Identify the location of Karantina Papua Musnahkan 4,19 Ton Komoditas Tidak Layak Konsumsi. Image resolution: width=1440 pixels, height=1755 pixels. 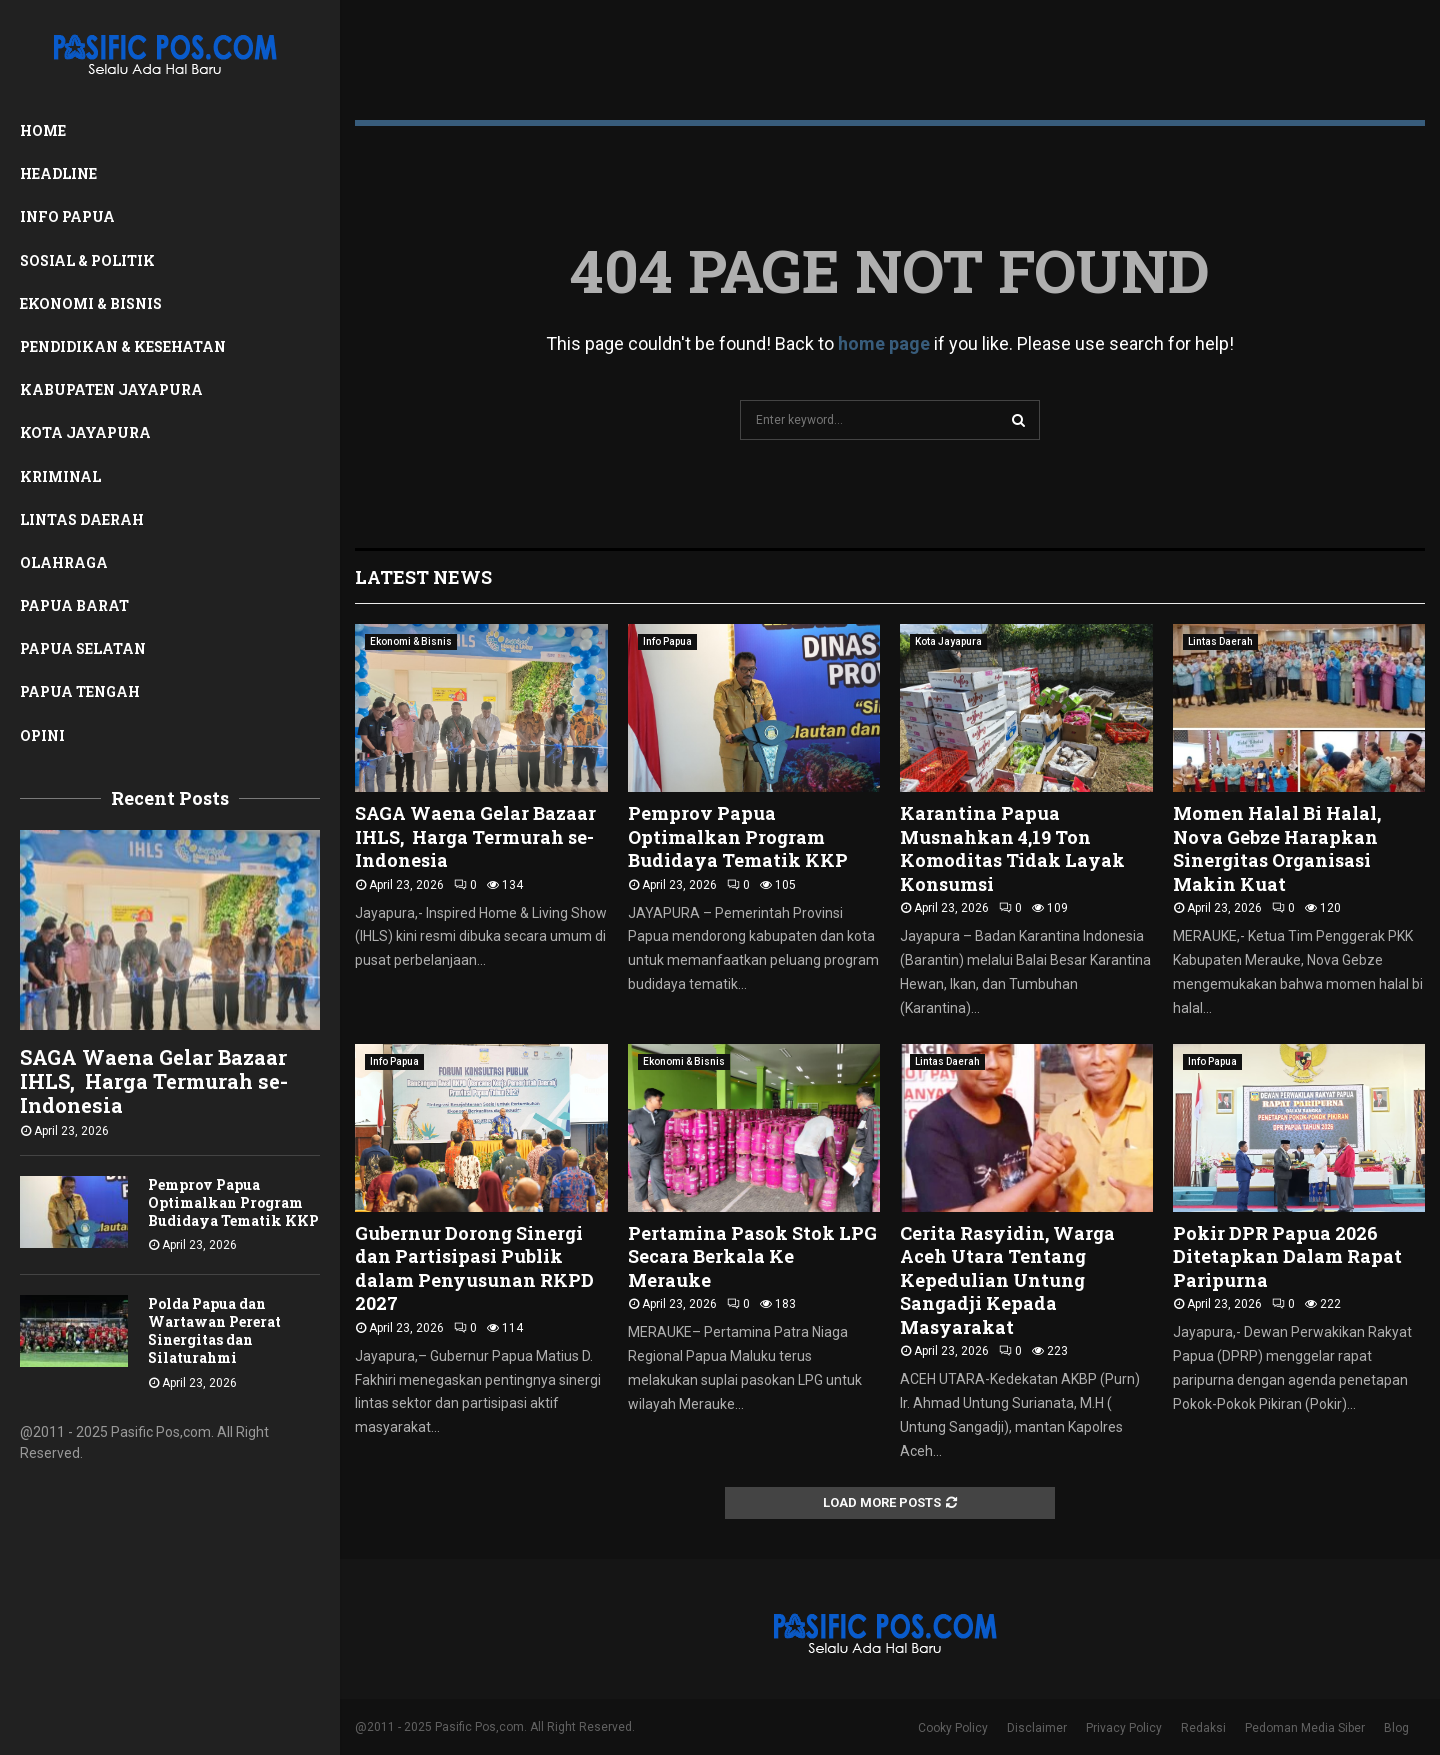
(1012, 848).